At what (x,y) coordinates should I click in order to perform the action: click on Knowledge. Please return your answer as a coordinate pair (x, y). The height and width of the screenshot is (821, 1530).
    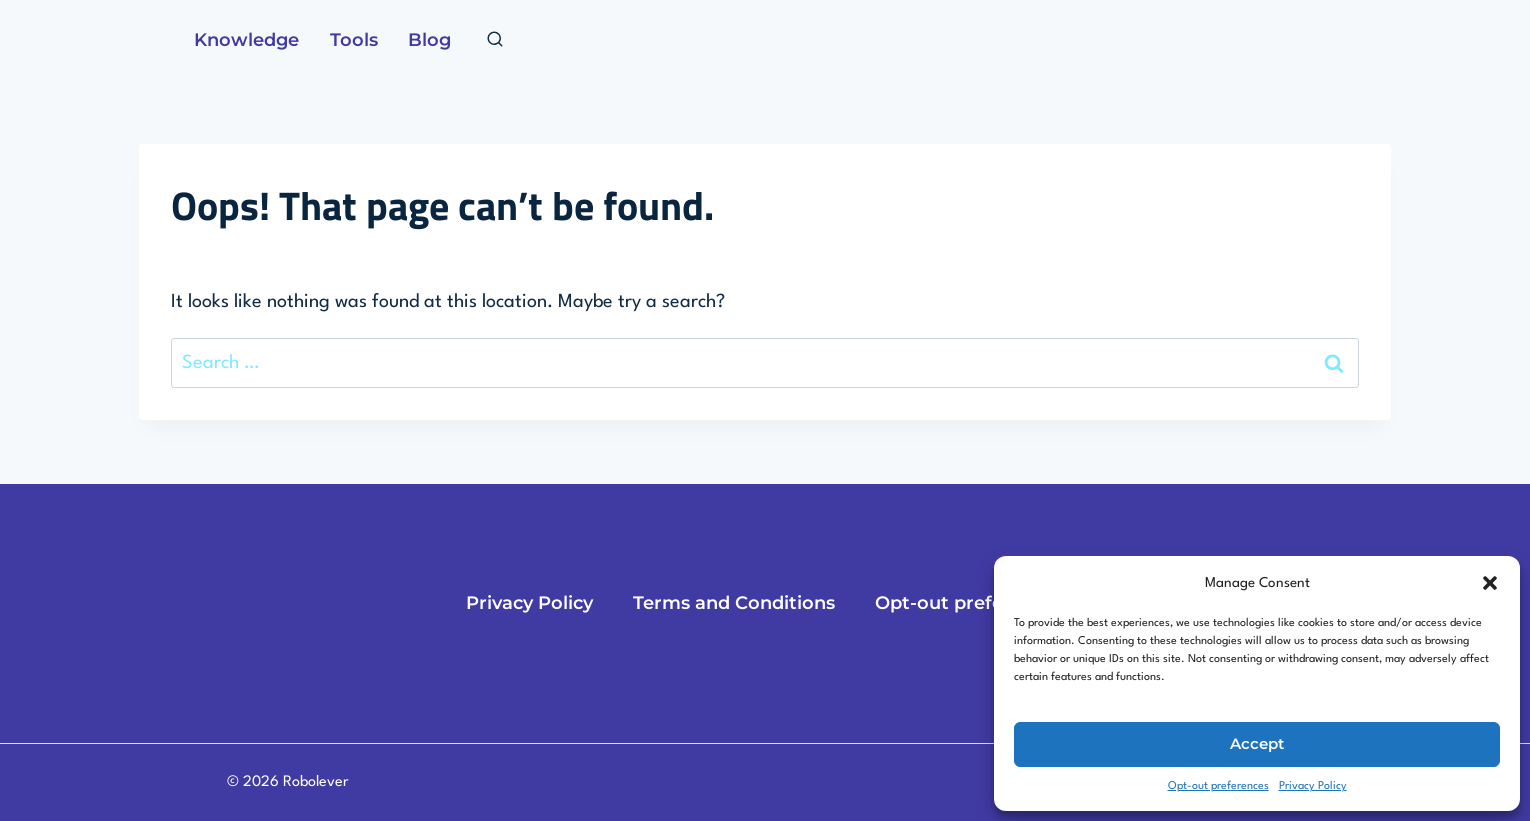
    Looking at the image, I should click on (246, 40).